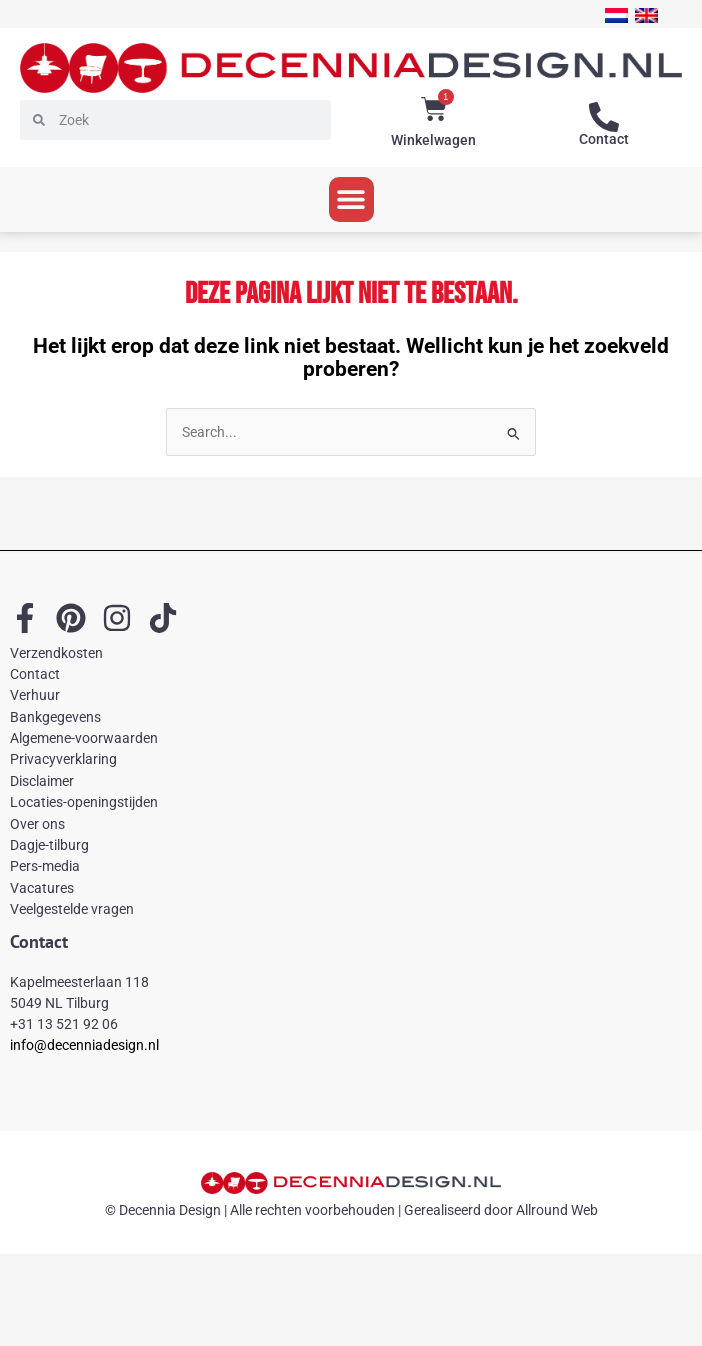 This screenshot has width=702, height=1346. I want to click on Verzendkosten, so click(56, 653).